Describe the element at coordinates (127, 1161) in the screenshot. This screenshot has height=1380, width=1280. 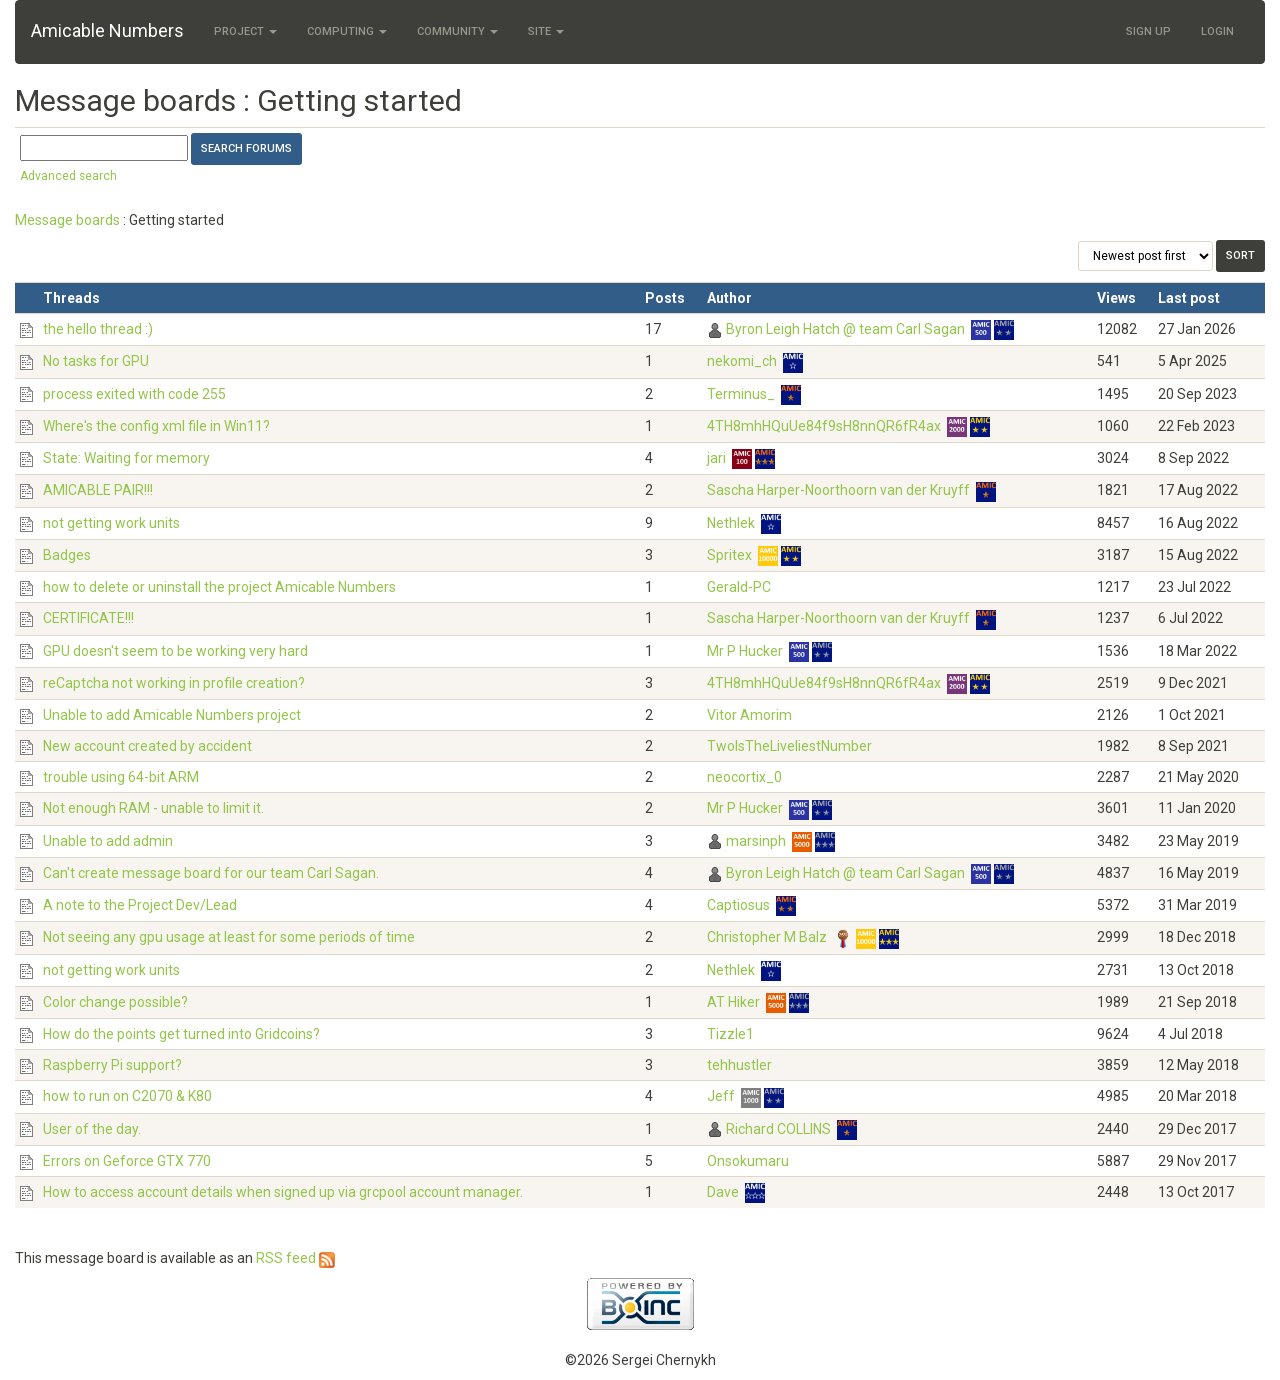
I see `Errors on Geforce GTX 770` at that location.